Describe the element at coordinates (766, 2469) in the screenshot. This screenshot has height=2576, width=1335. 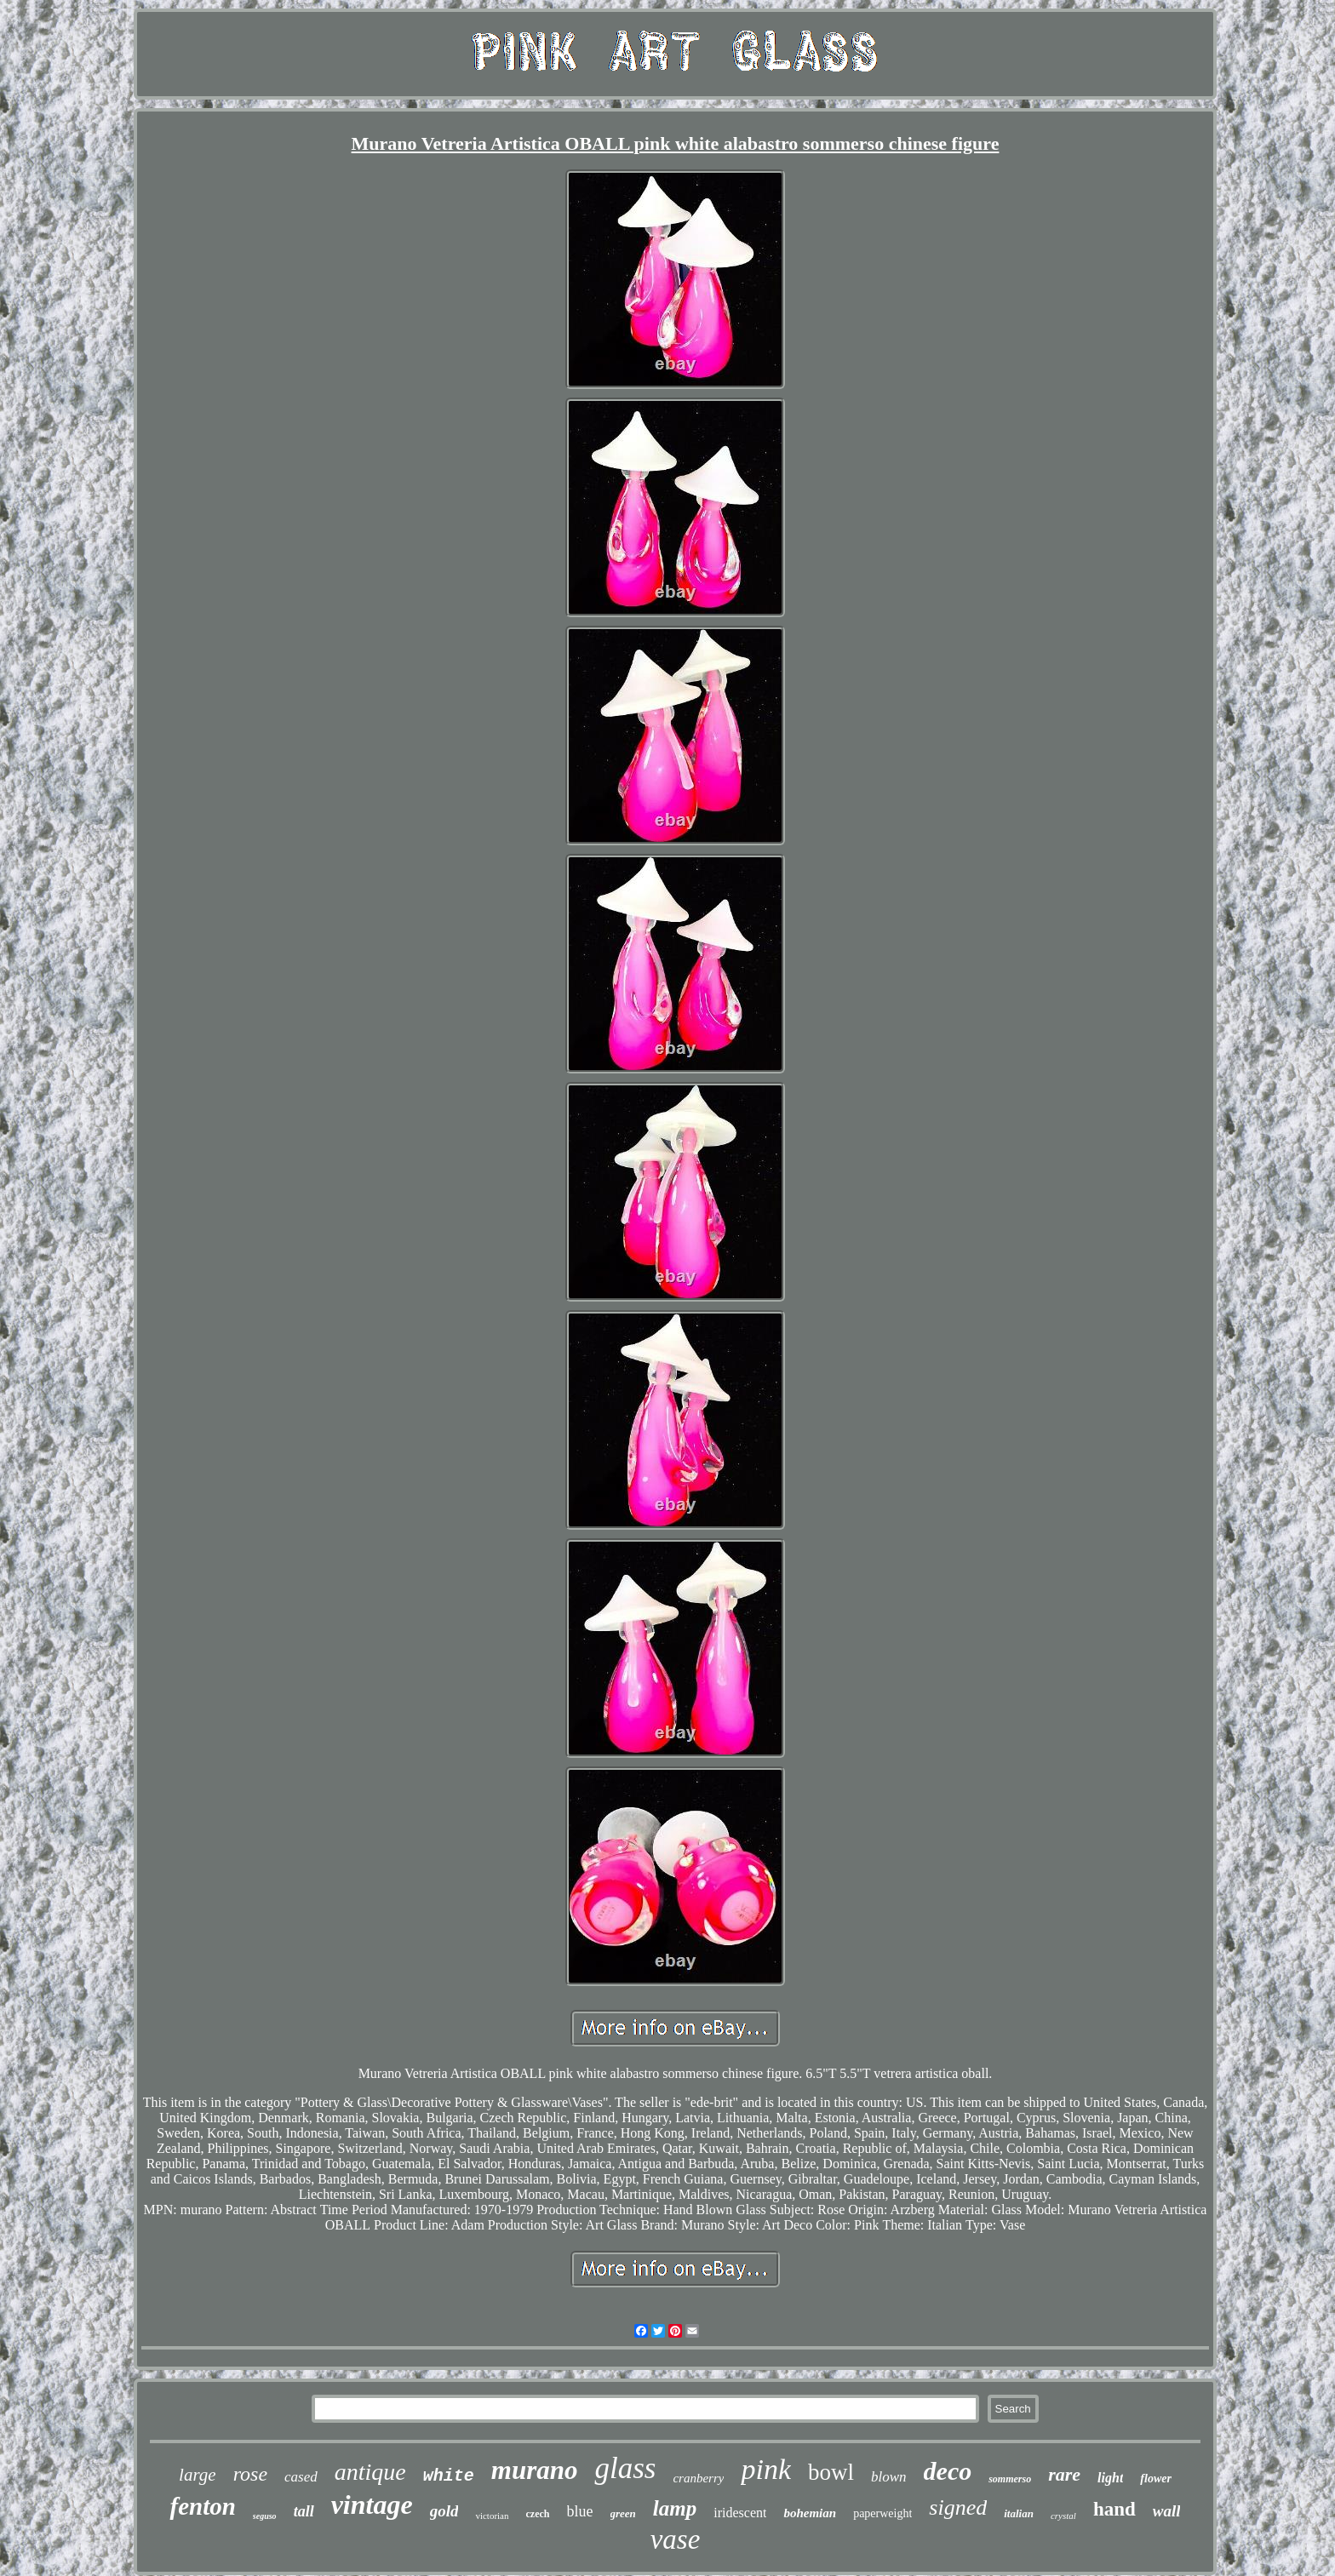
I see `pink` at that location.